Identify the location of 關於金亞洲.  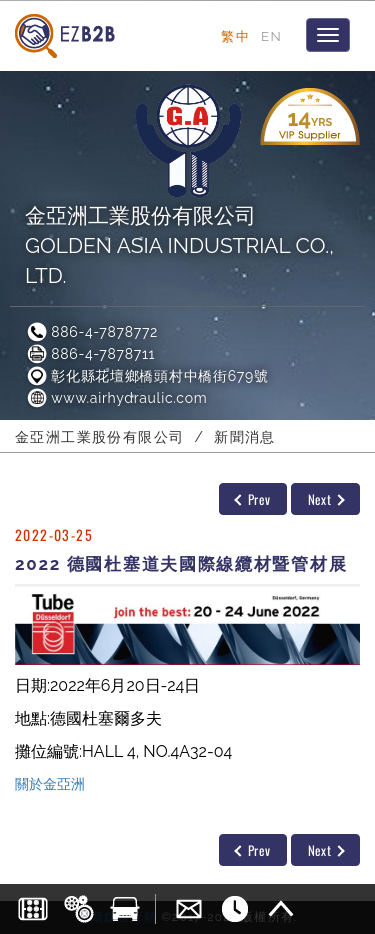
(50, 784).